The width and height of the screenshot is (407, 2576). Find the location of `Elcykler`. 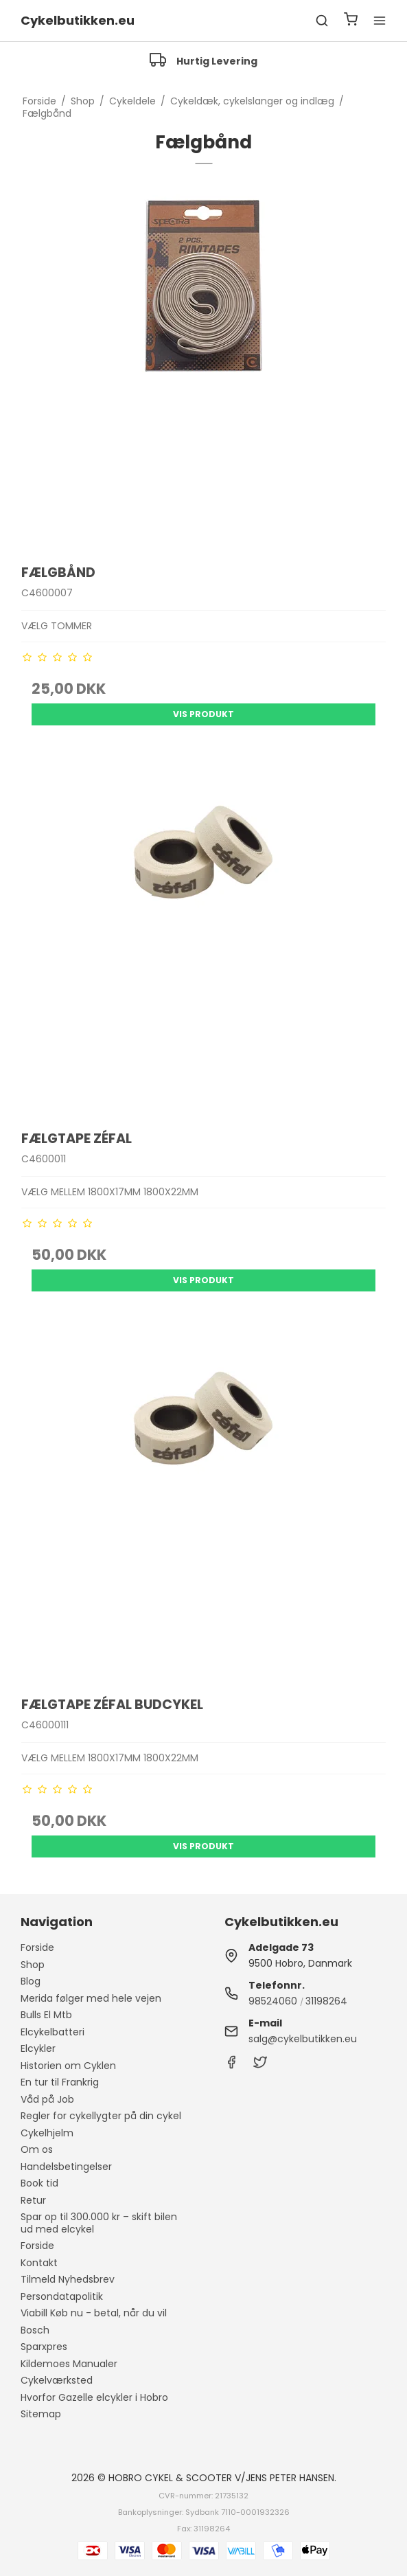

Elcykler is located at coordinates (38, 2048).